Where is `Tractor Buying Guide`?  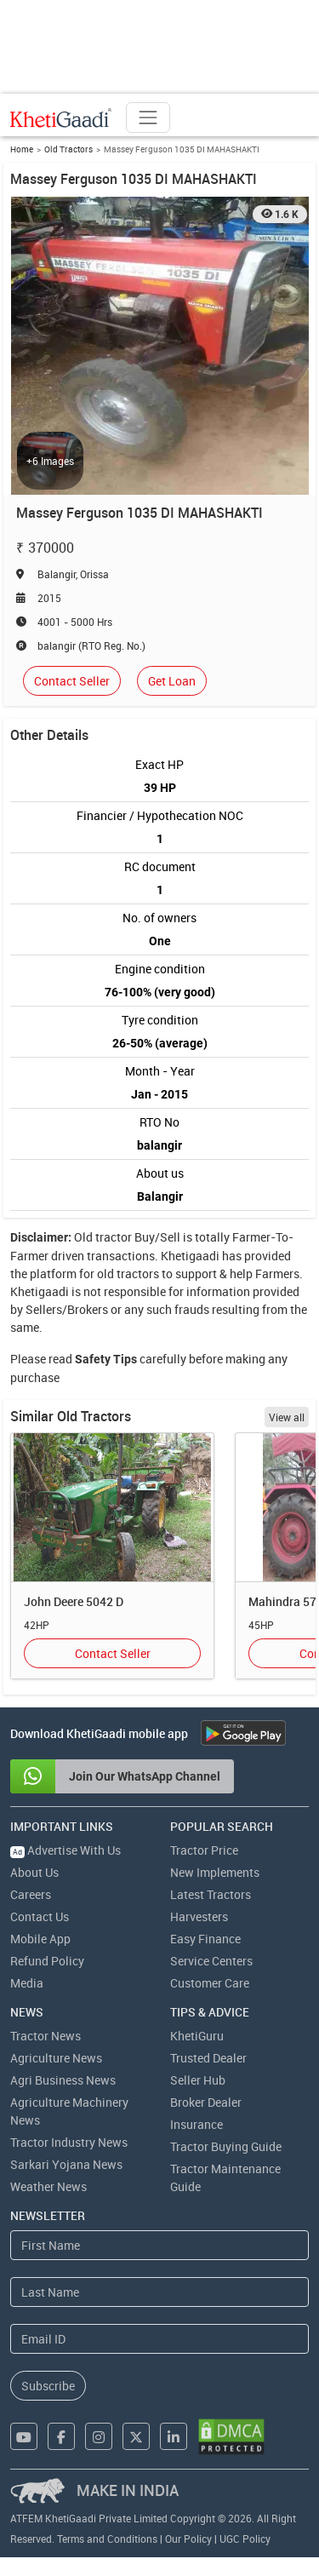 Tractor Buying Guide is located at coordinates (226, 2146).